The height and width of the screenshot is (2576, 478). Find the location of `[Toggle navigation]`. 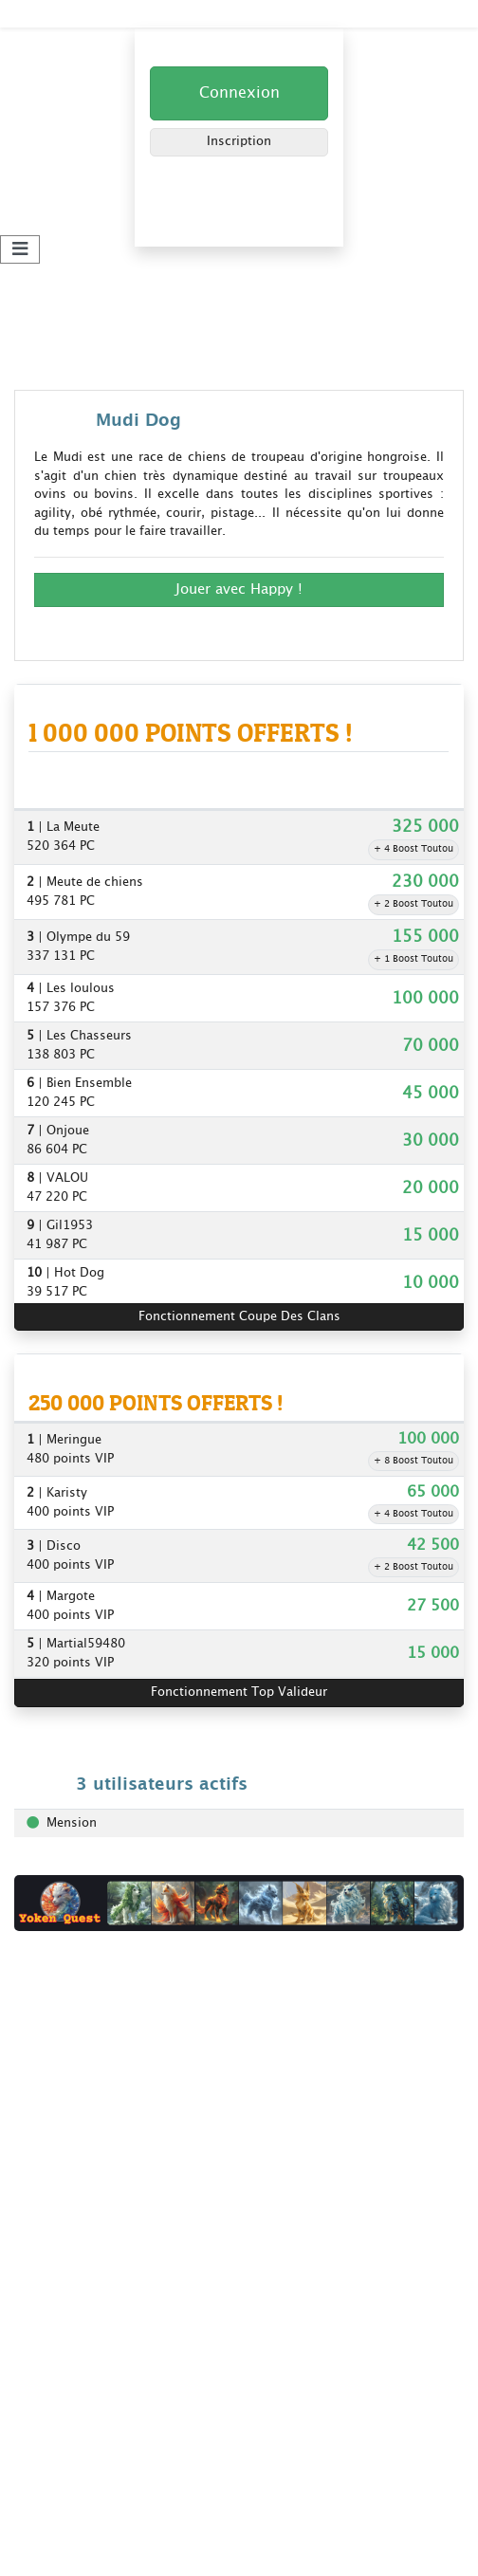

[Toggle navigation] is located at coordinates (20, 250).